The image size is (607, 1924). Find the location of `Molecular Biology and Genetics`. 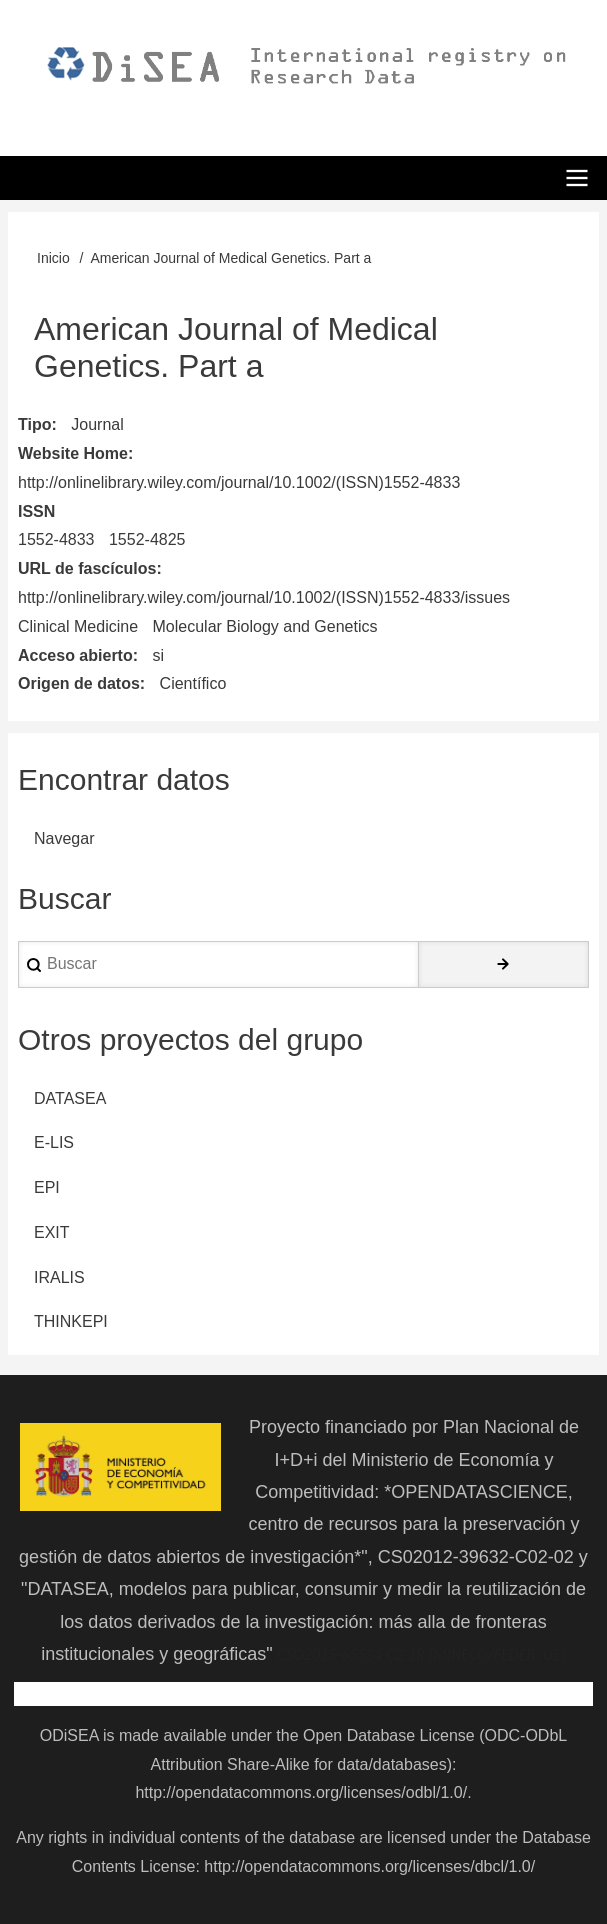

Molecular Biology and Genetics is located at coordinates (265, 626).